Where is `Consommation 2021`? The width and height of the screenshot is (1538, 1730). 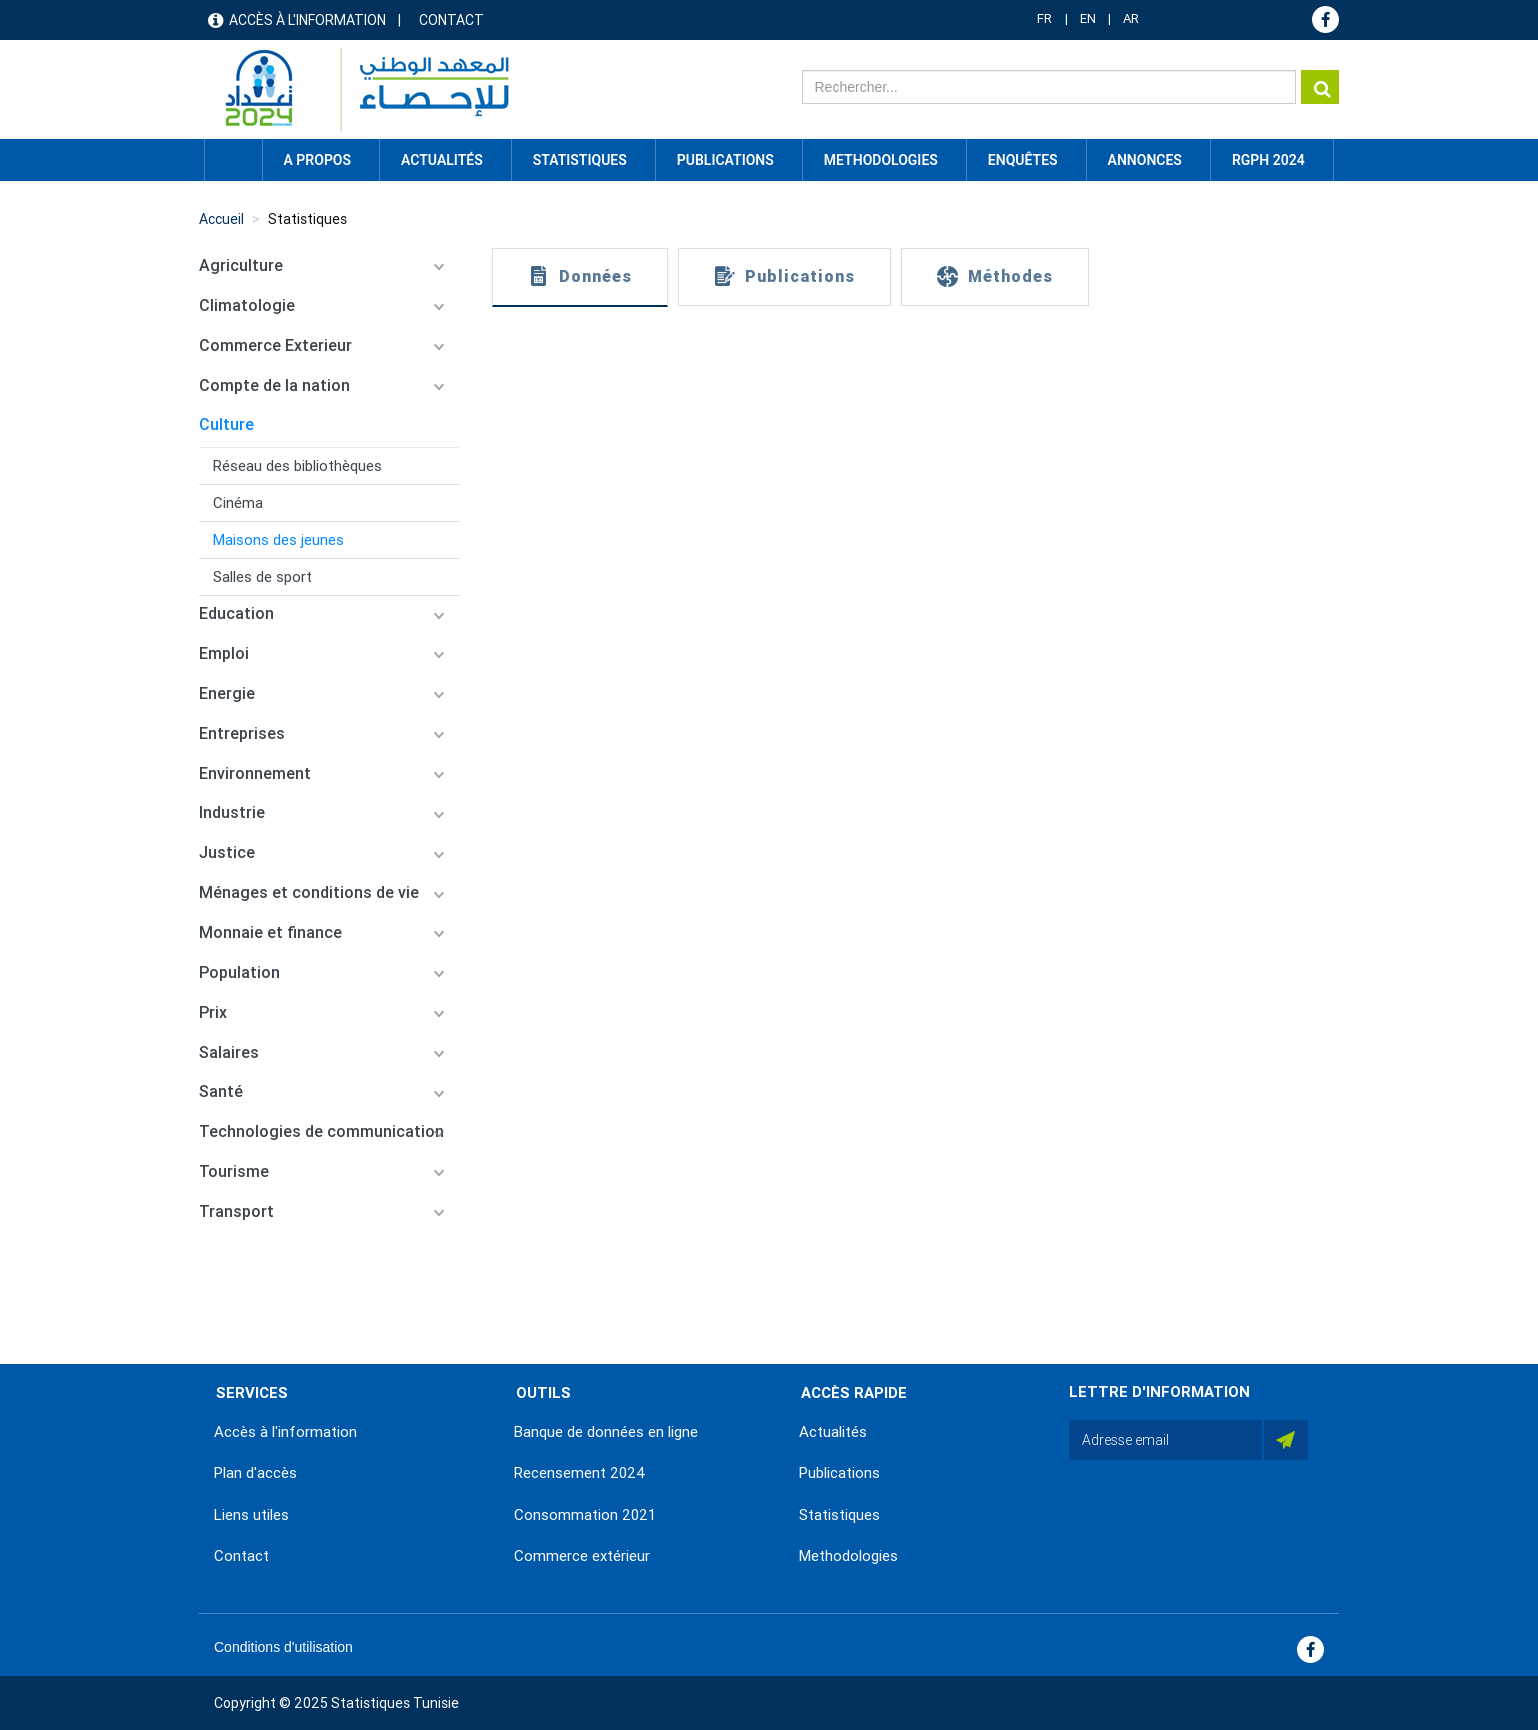
Consommation 2021 is located at coordinates (585, 1515).